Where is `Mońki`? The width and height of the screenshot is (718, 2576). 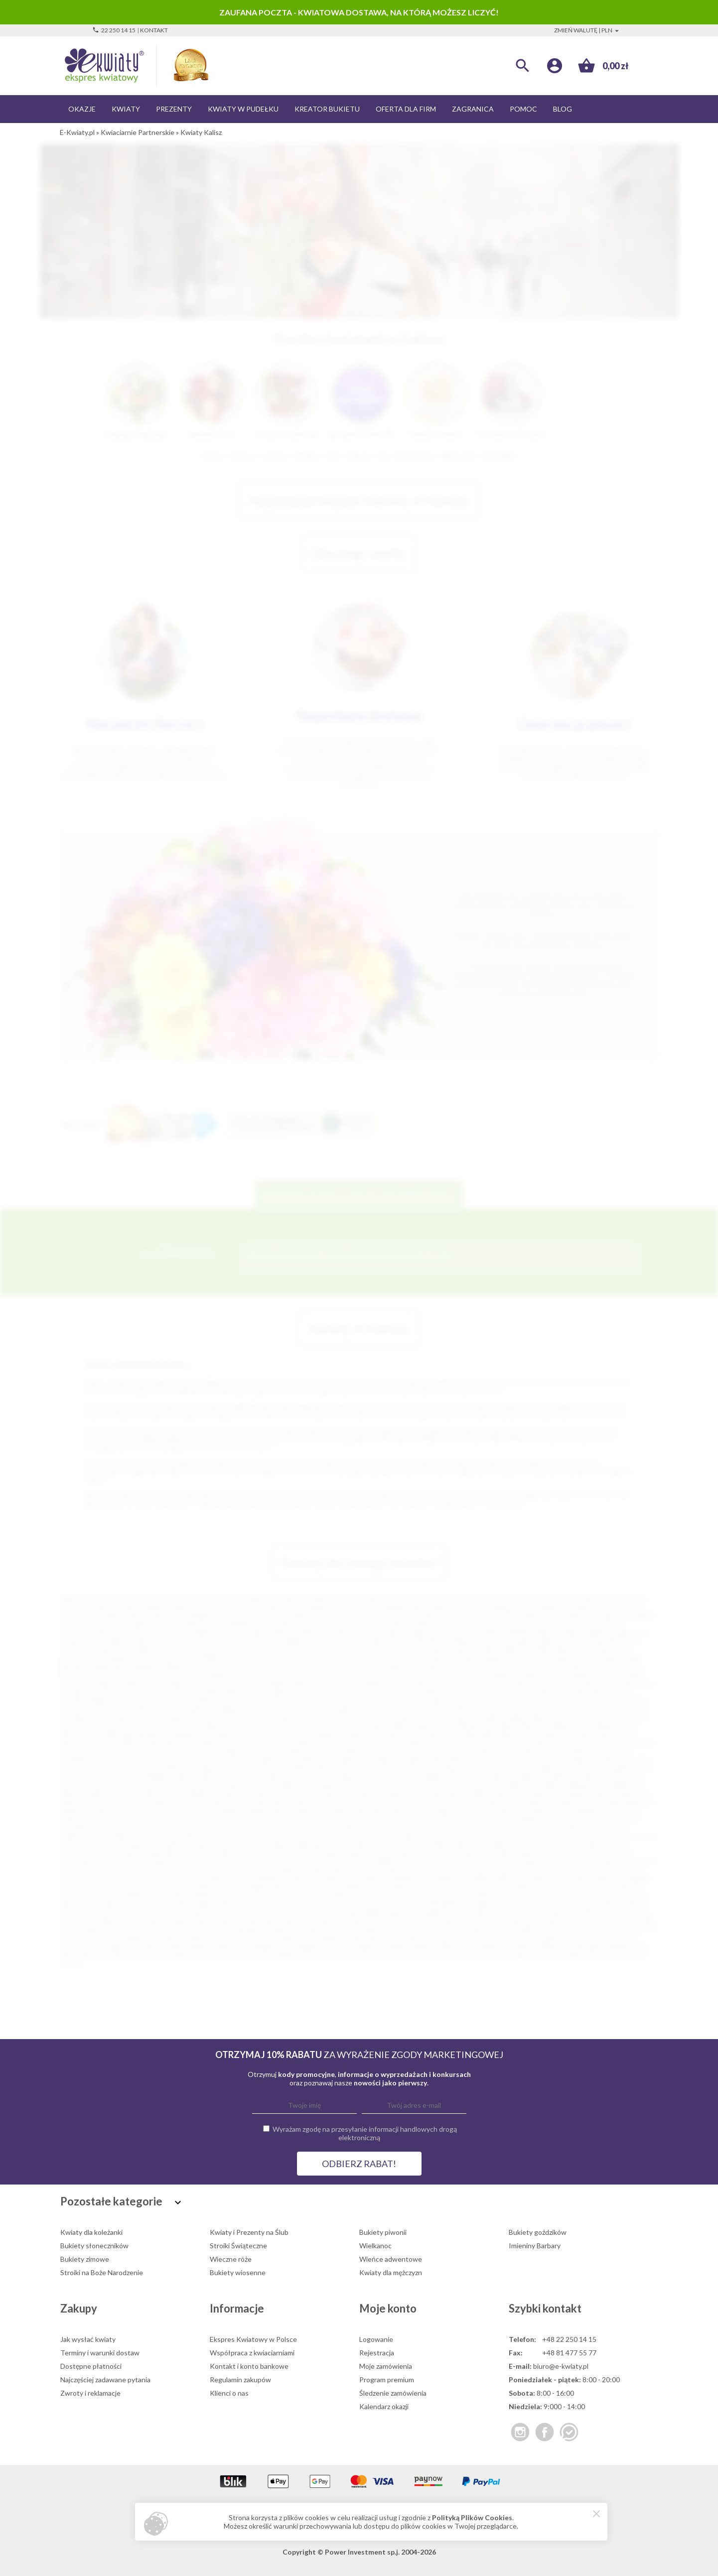
Mońki is located at coordinates (69, 1886).